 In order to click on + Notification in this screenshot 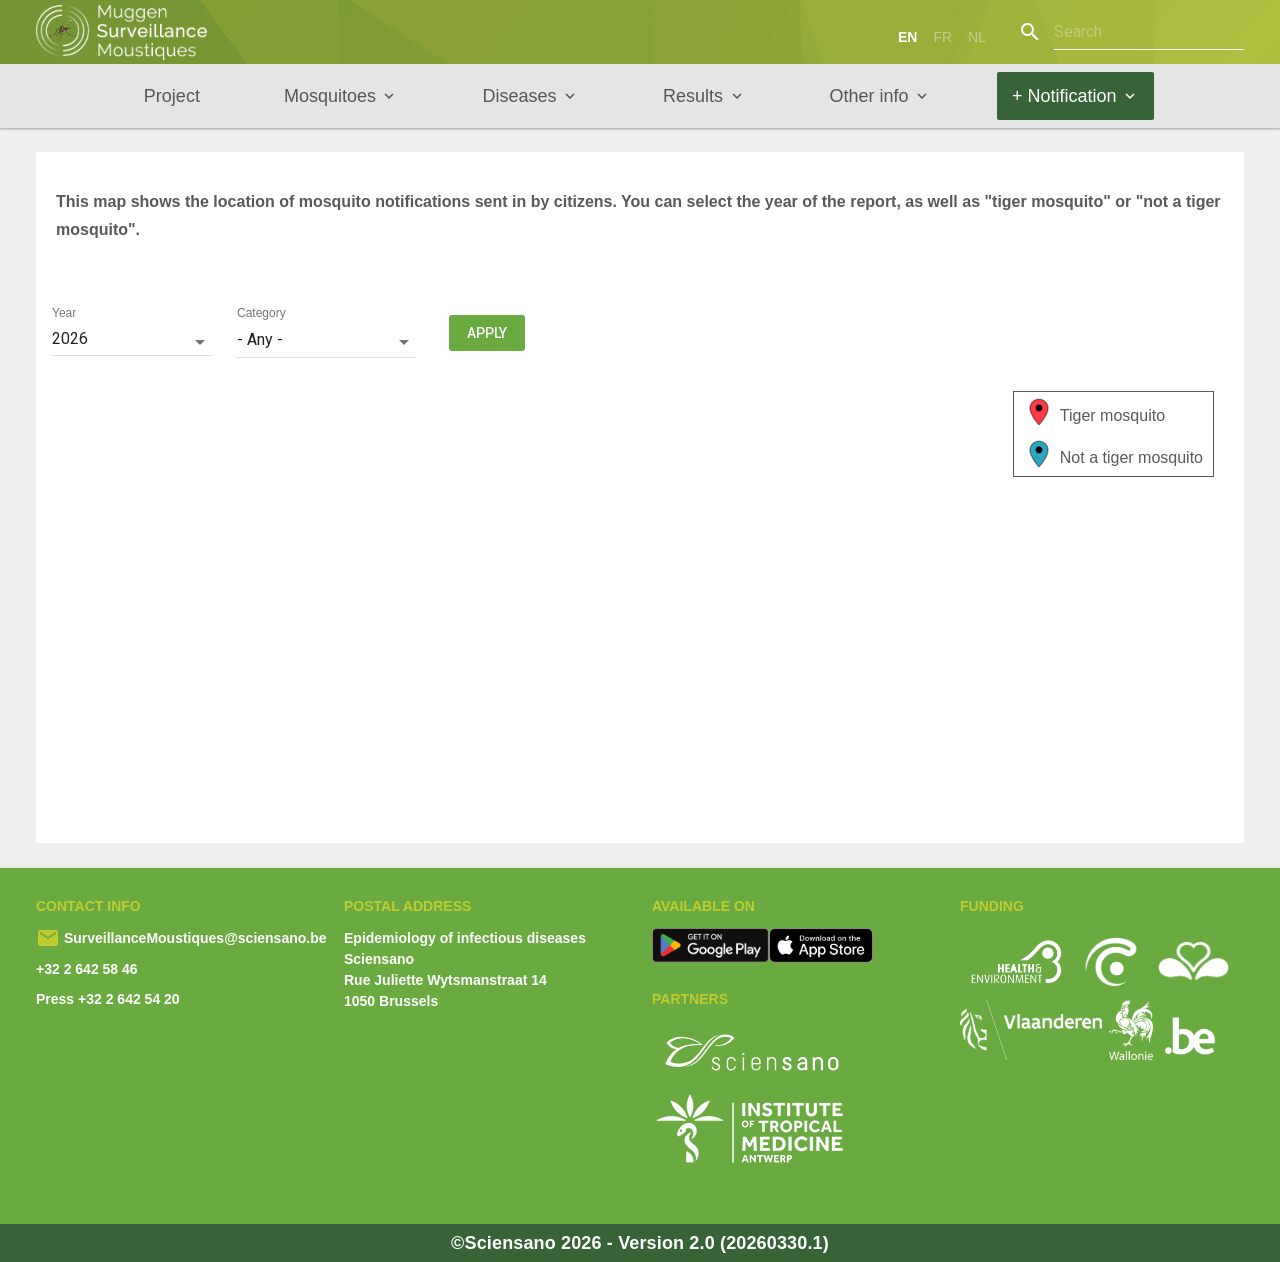, I will do `click(1064, 96)`.